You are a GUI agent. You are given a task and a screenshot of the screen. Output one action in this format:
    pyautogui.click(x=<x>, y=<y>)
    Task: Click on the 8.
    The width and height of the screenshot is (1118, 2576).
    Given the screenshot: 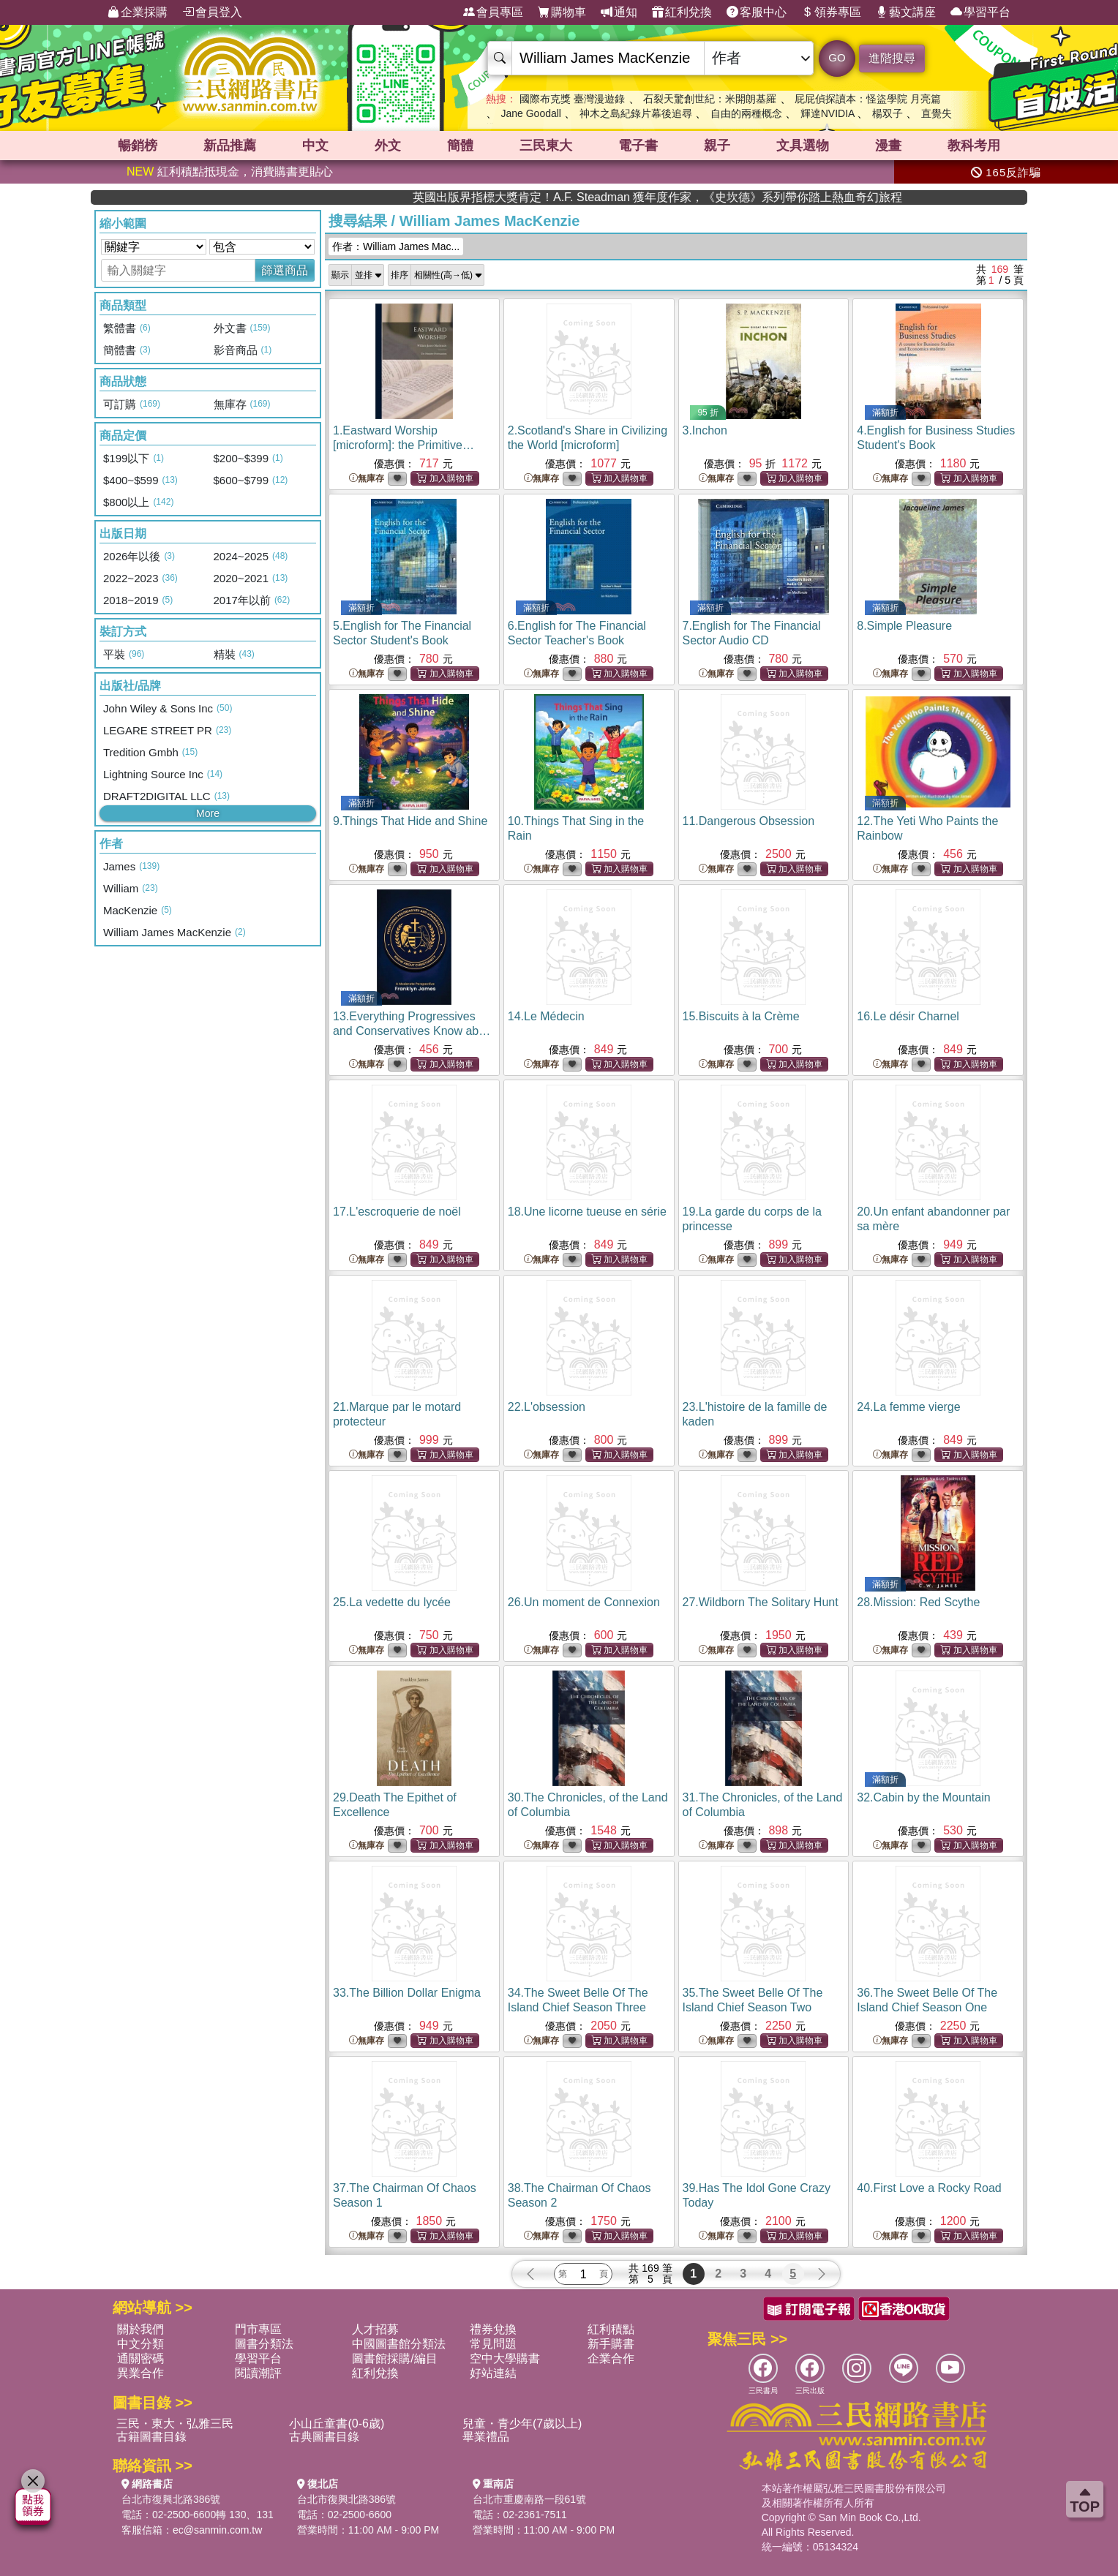 What is the action you would take?
    pyautogui.click(x=904, y=625)
    